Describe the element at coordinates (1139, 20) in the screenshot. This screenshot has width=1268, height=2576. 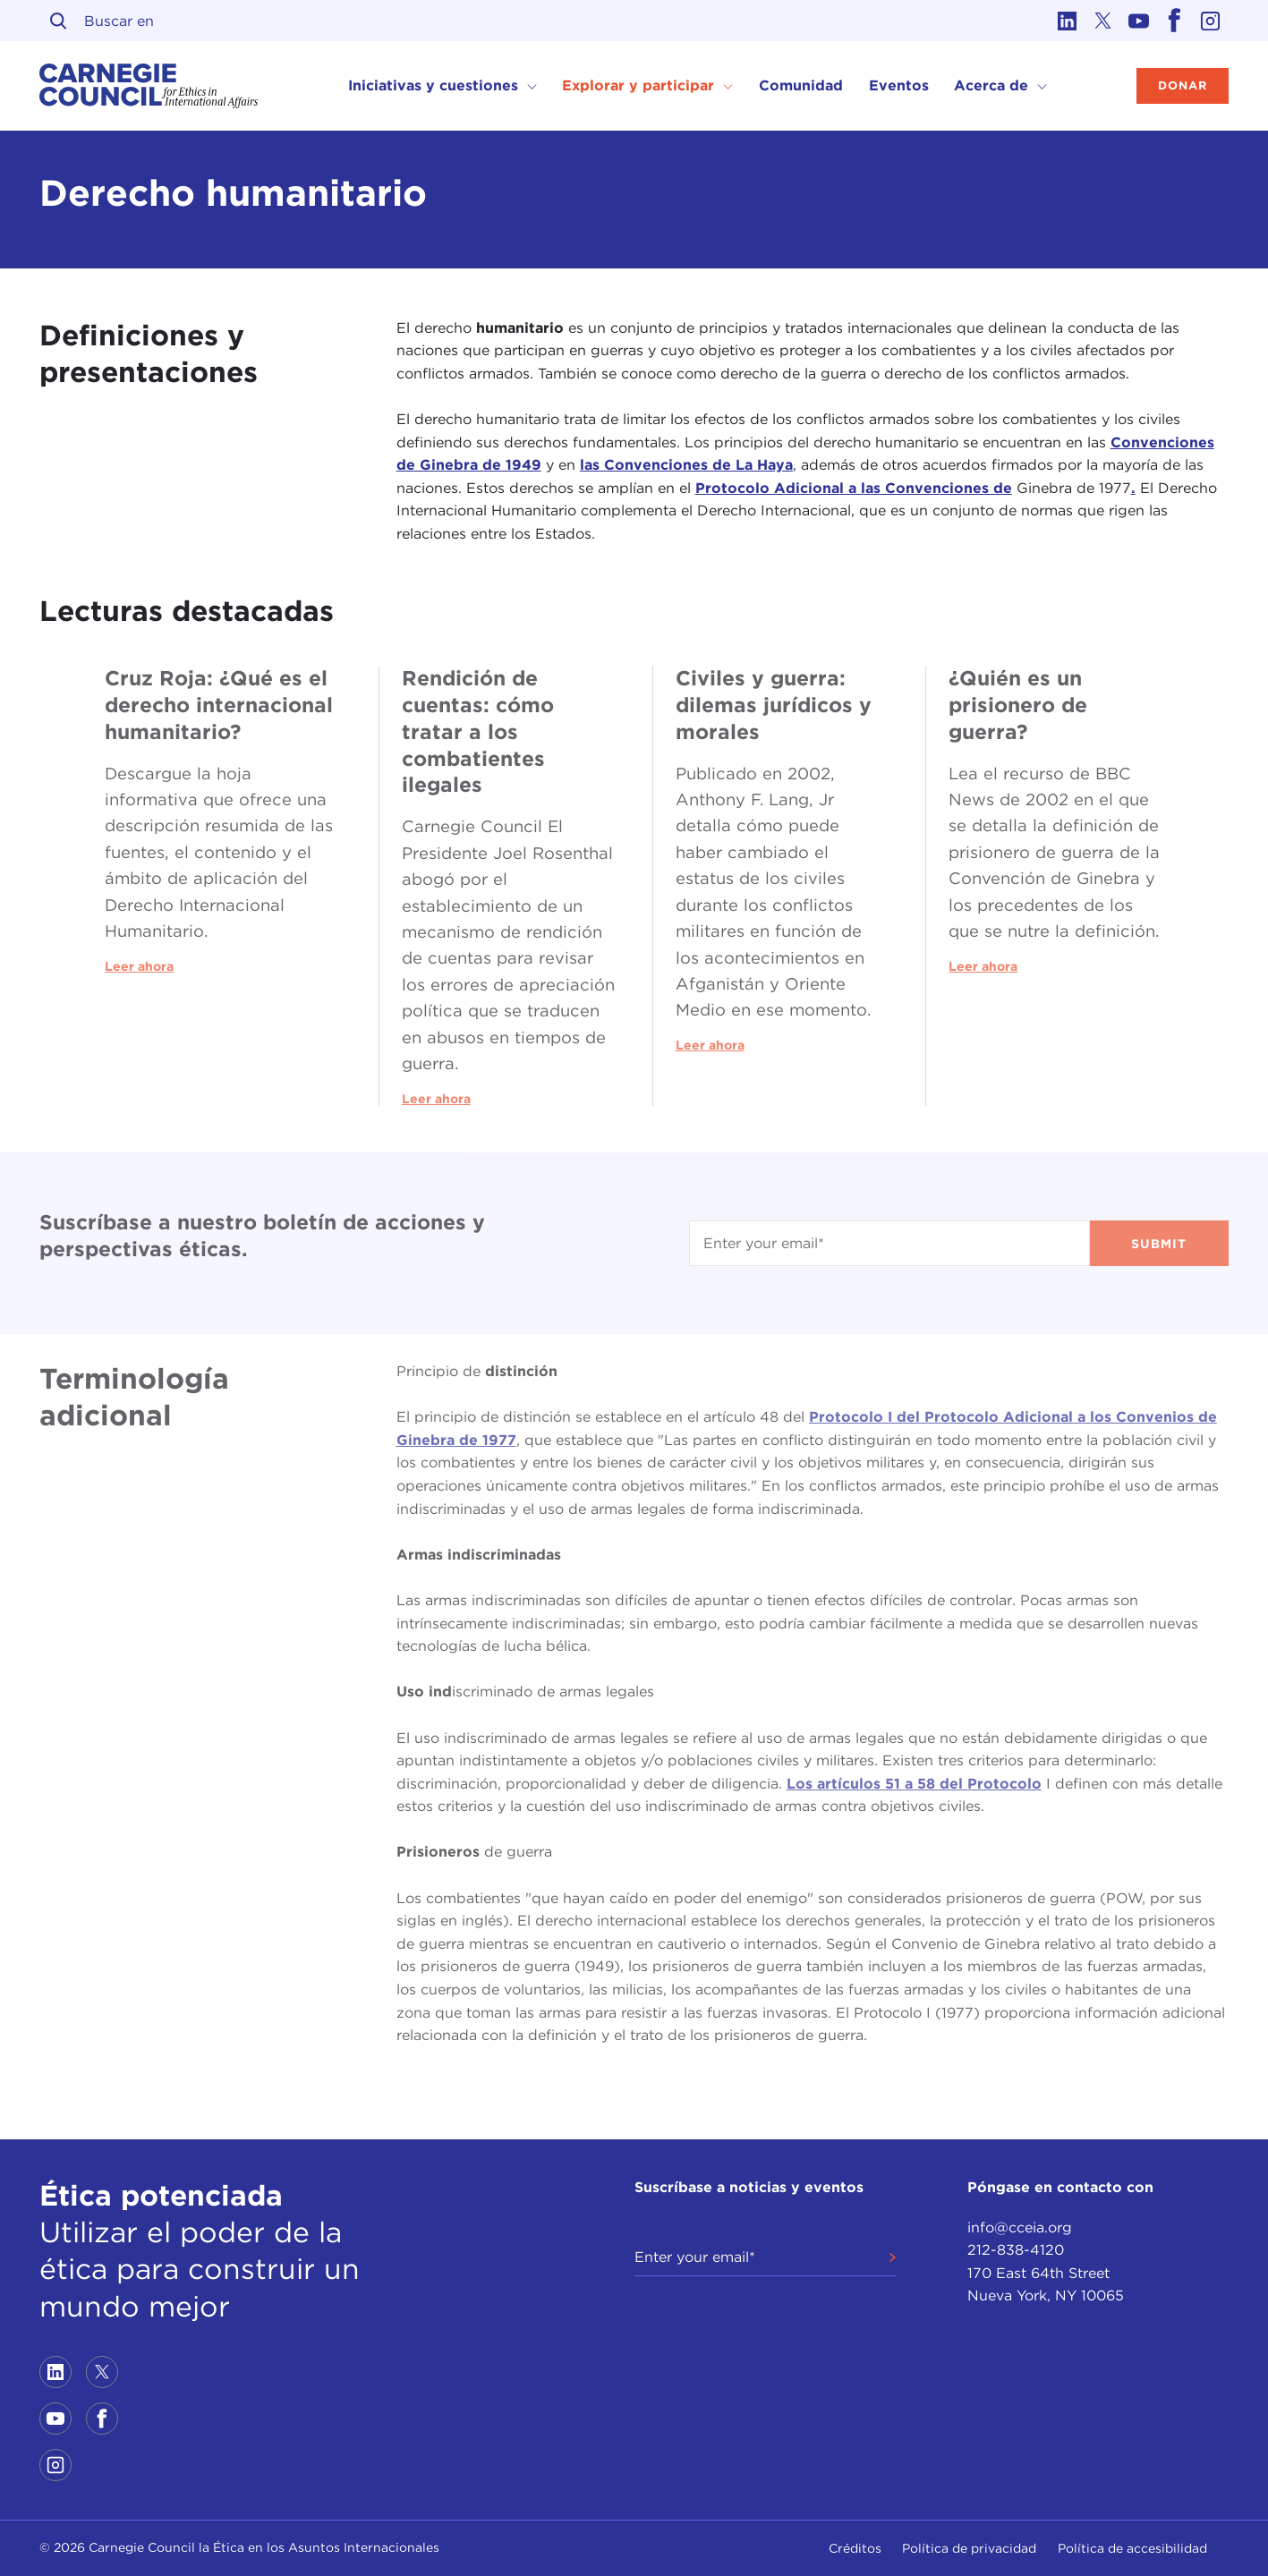
I see `[Link to youtube]` at that location.